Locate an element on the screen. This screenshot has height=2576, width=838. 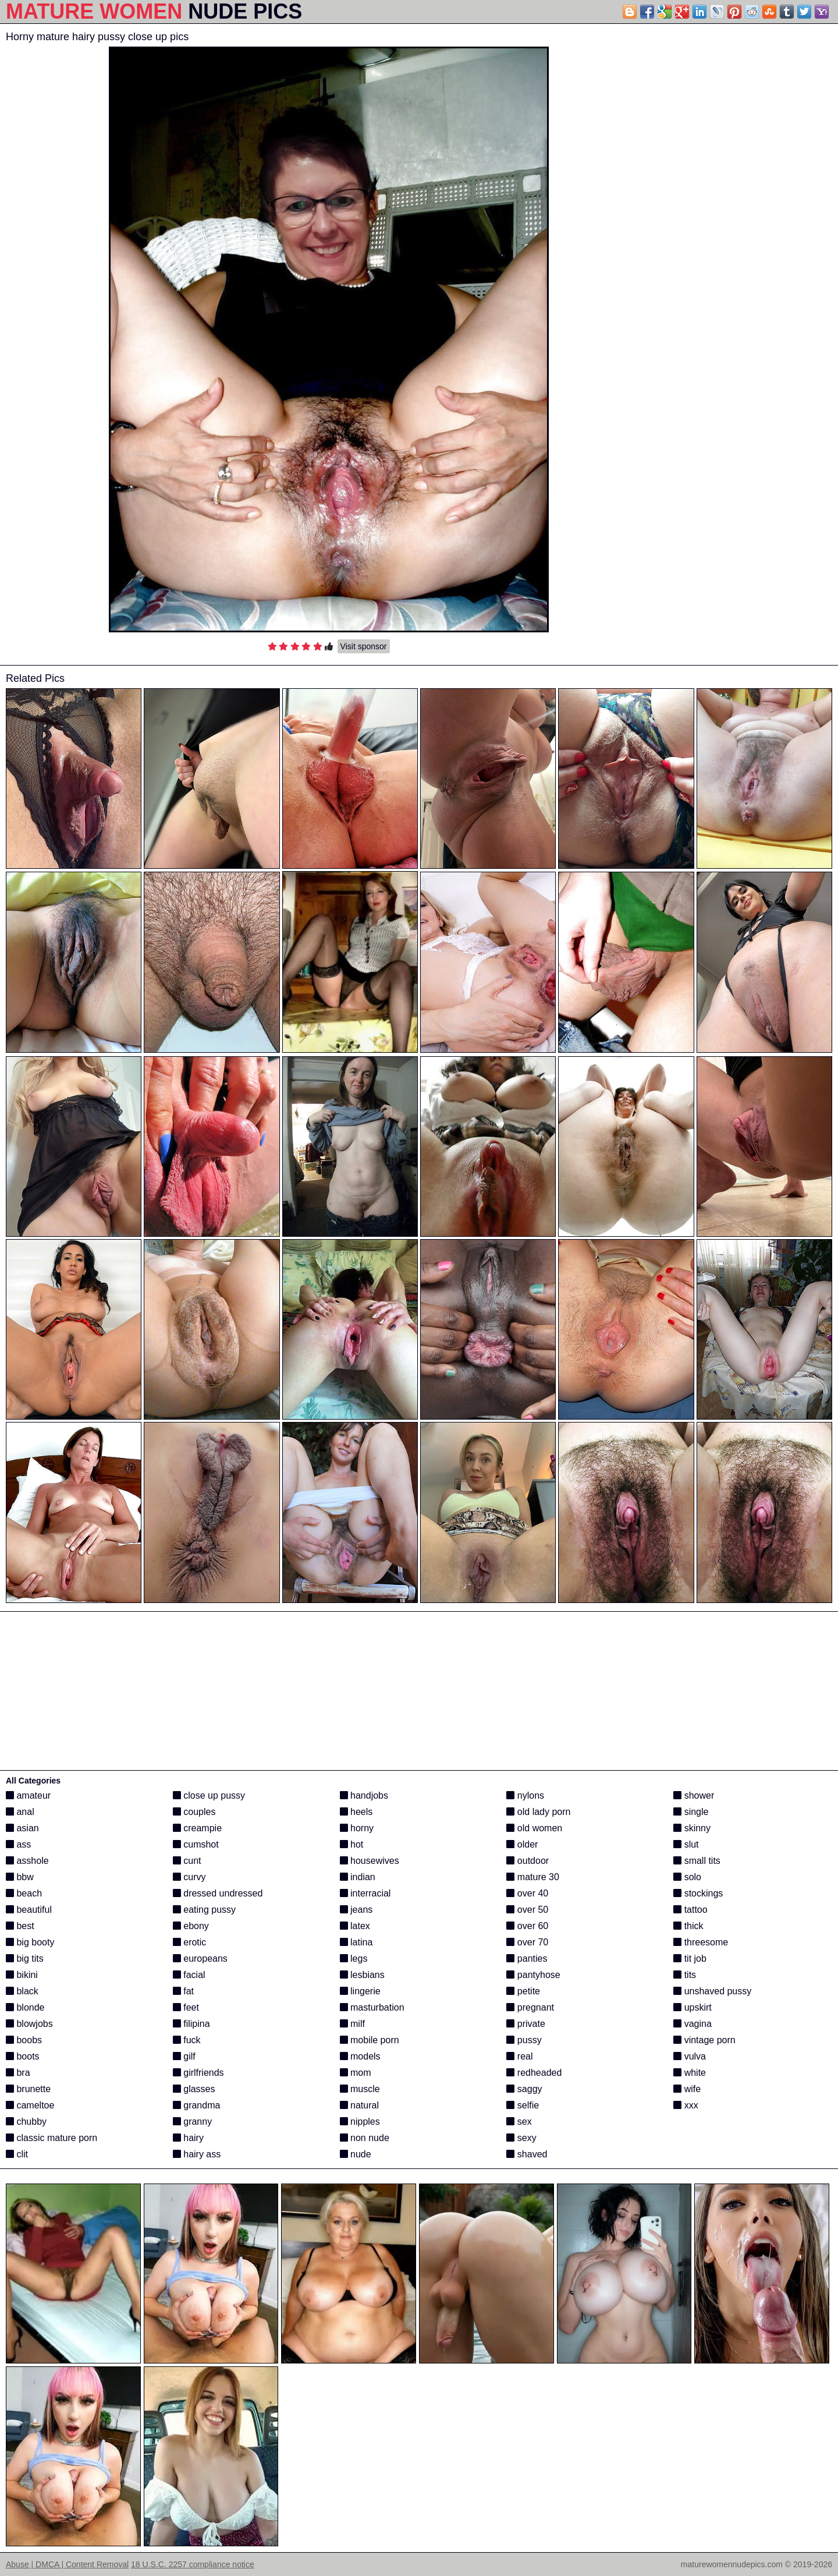
xxx is located at coordinates (685, 2105).